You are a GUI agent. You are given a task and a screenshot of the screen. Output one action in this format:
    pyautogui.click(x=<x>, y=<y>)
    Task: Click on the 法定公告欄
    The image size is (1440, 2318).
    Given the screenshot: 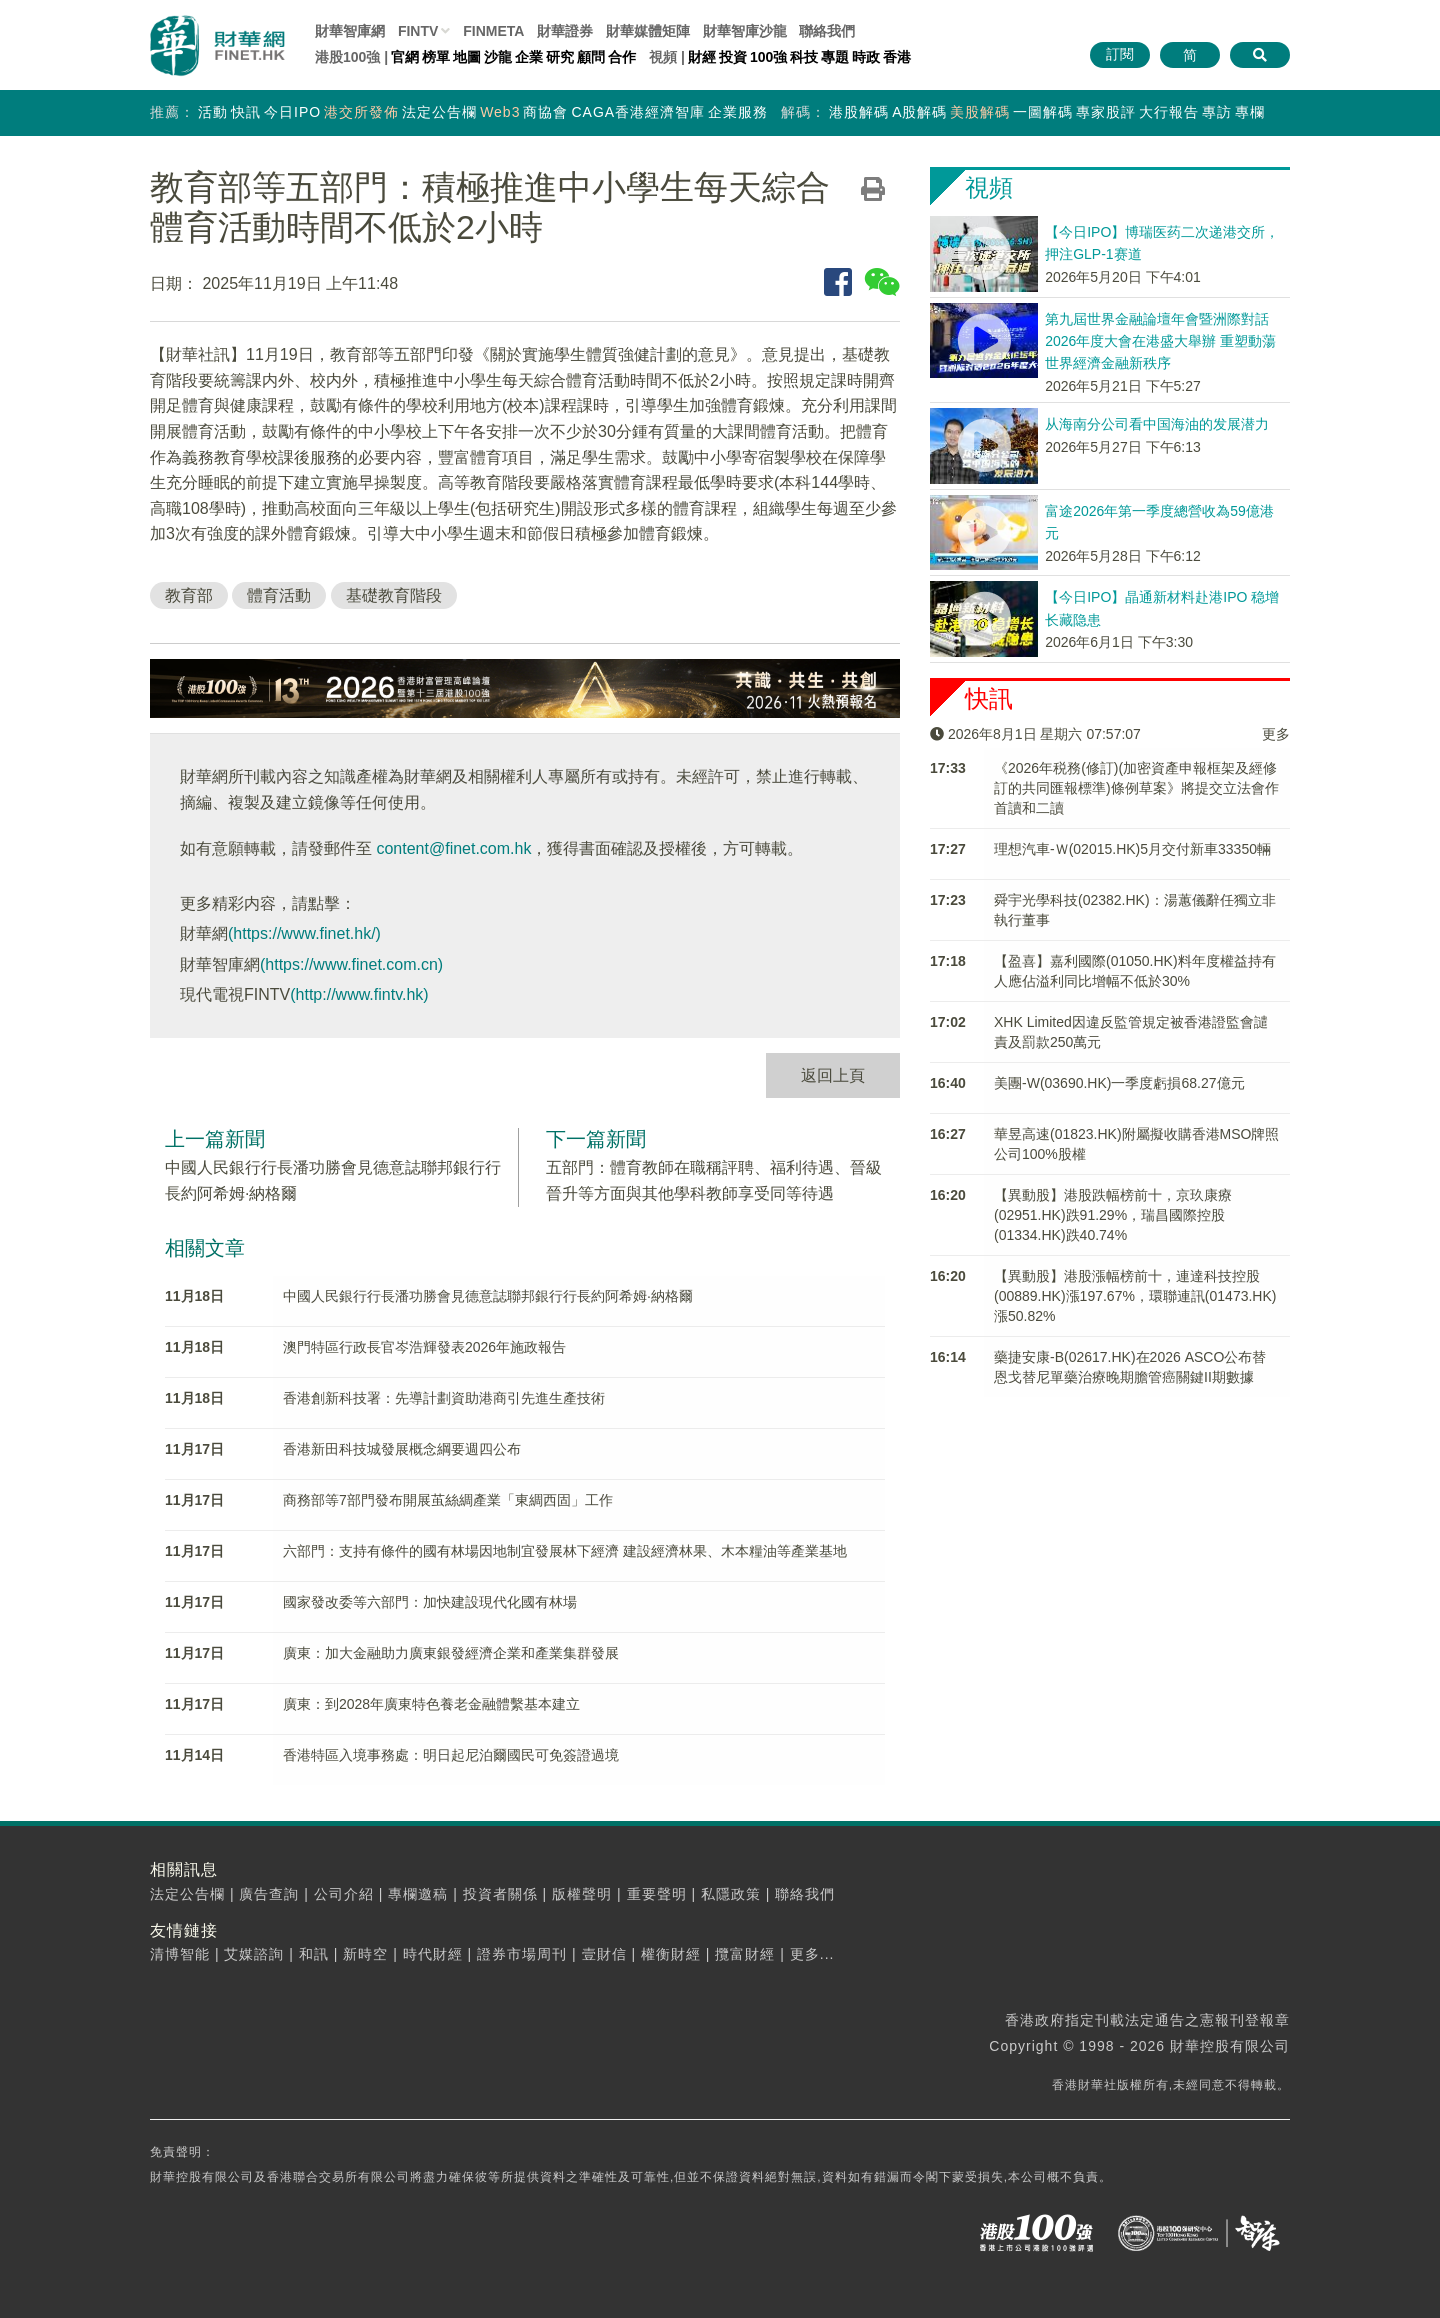 What is the action you would take?
    pyautogui.click(x=439, y=112)
    